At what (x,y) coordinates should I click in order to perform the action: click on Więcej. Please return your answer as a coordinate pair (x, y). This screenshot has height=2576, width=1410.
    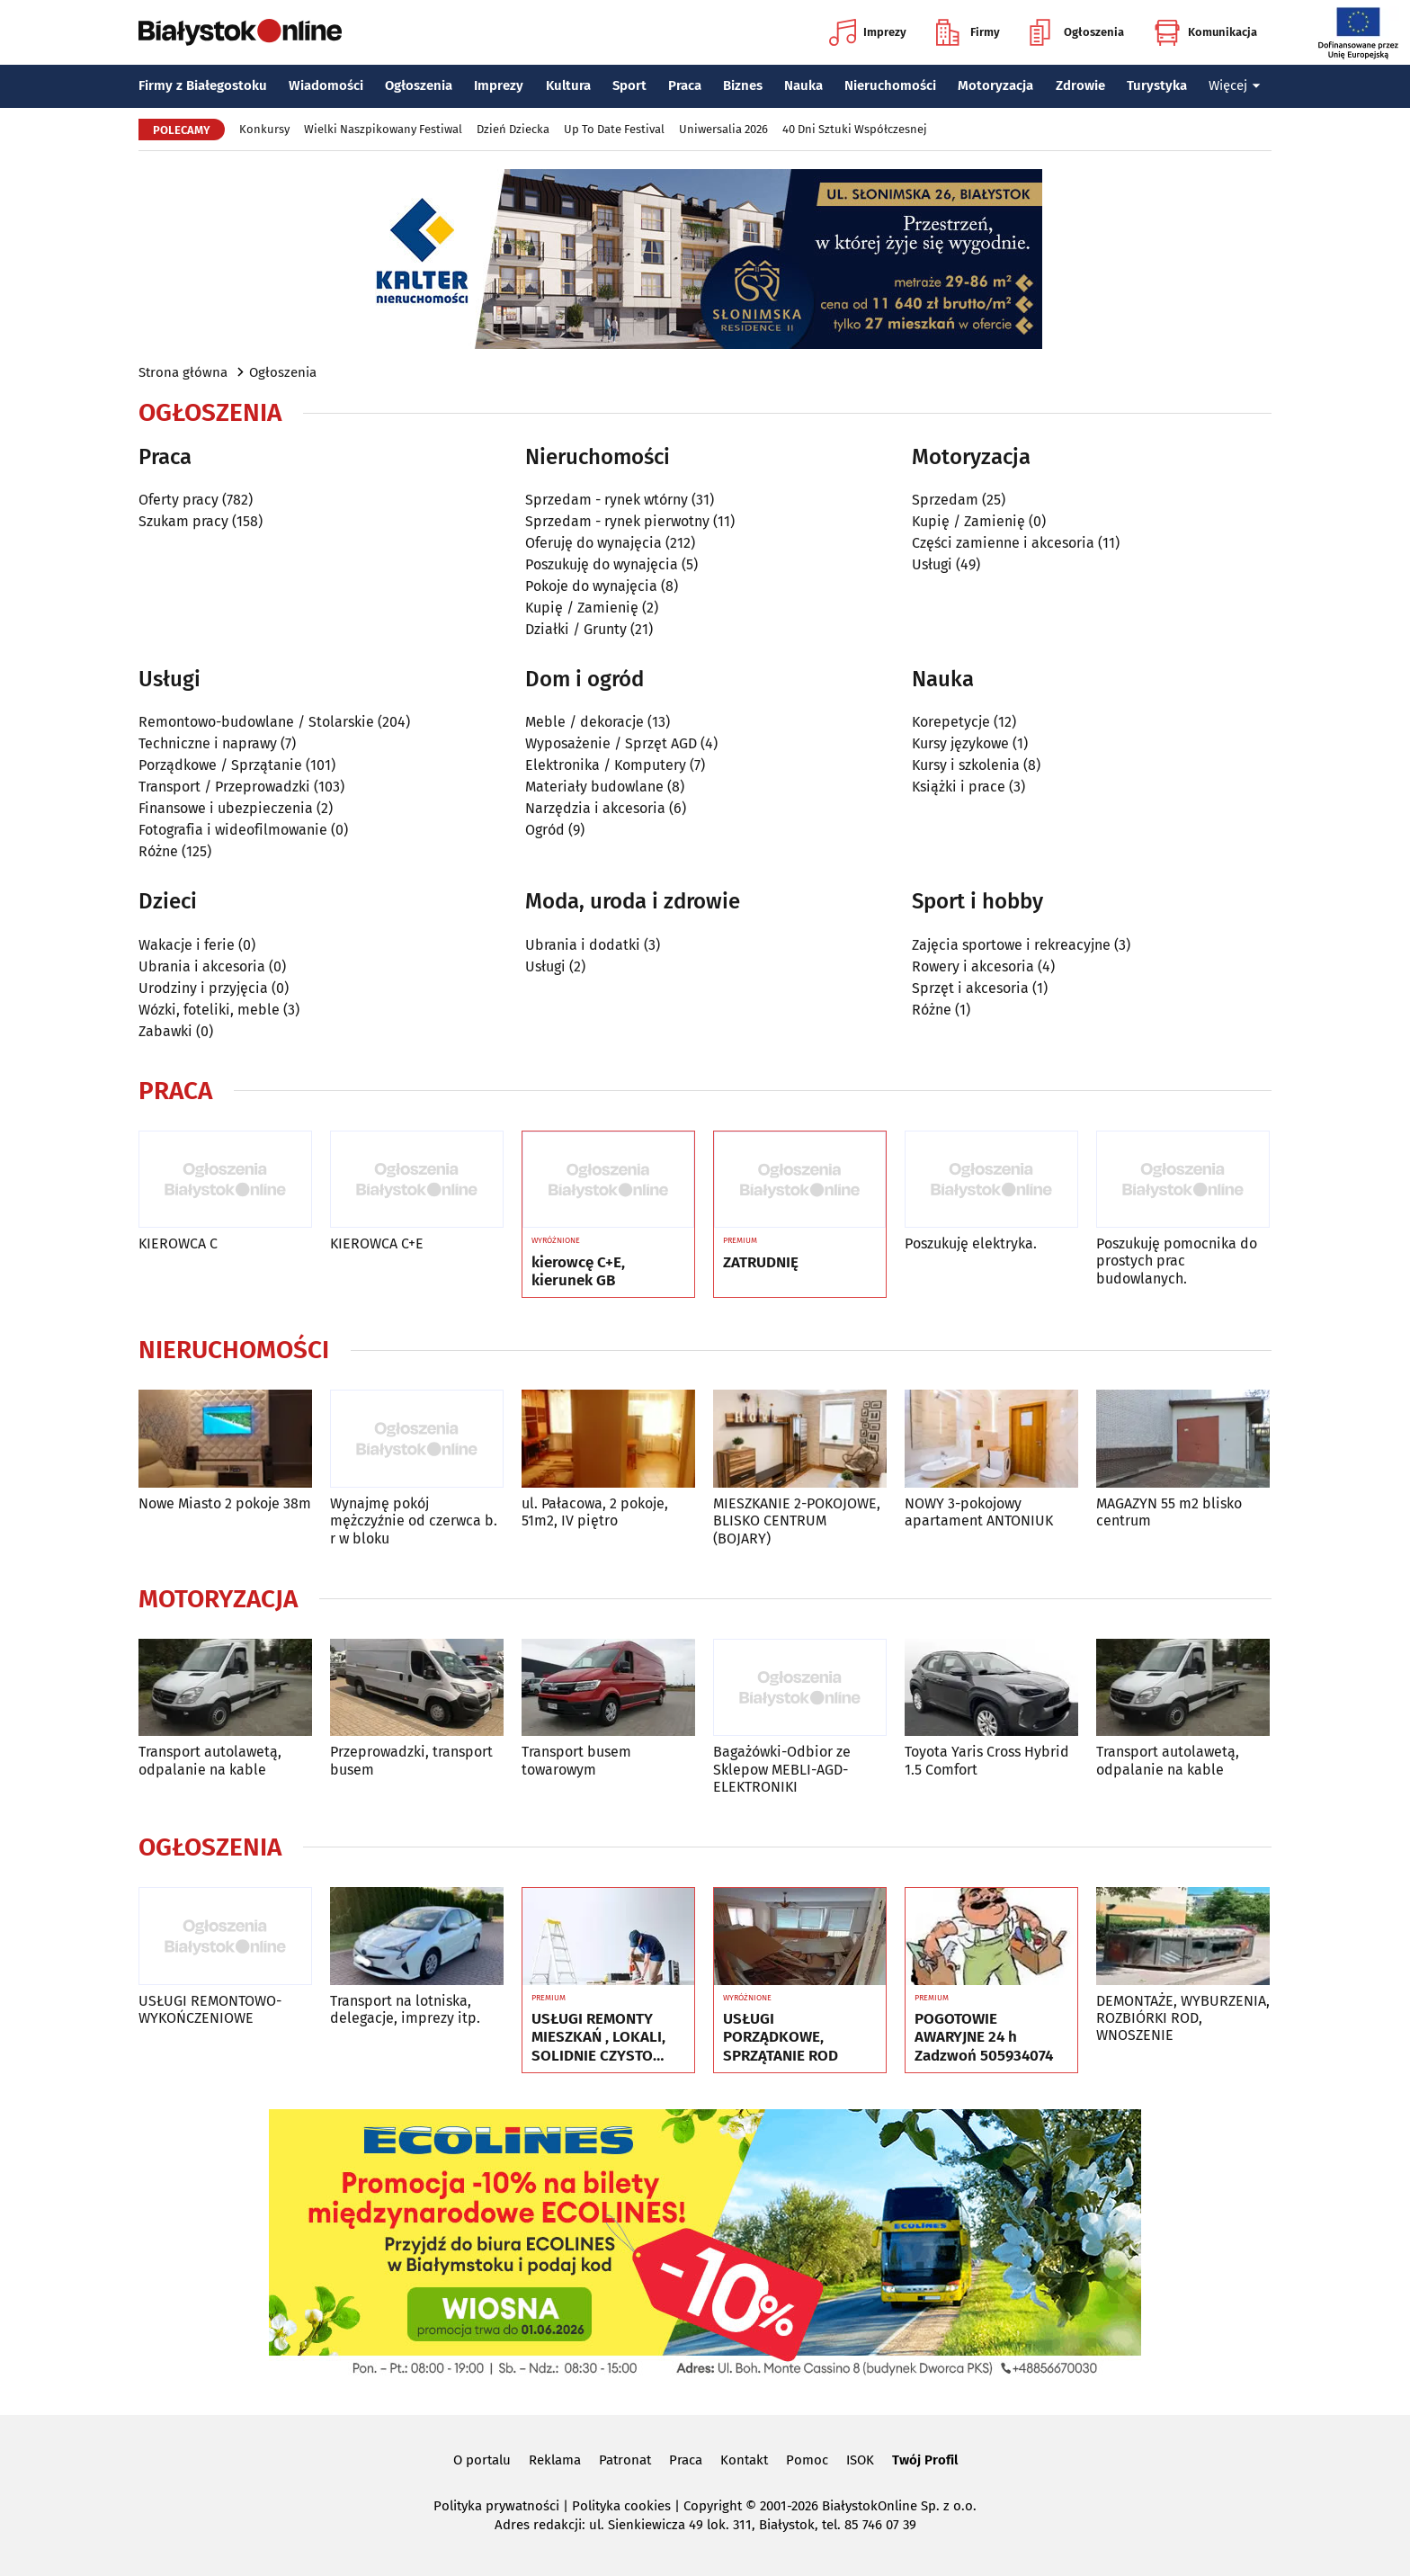
    Looking at the image, I should click on (1235, 85).